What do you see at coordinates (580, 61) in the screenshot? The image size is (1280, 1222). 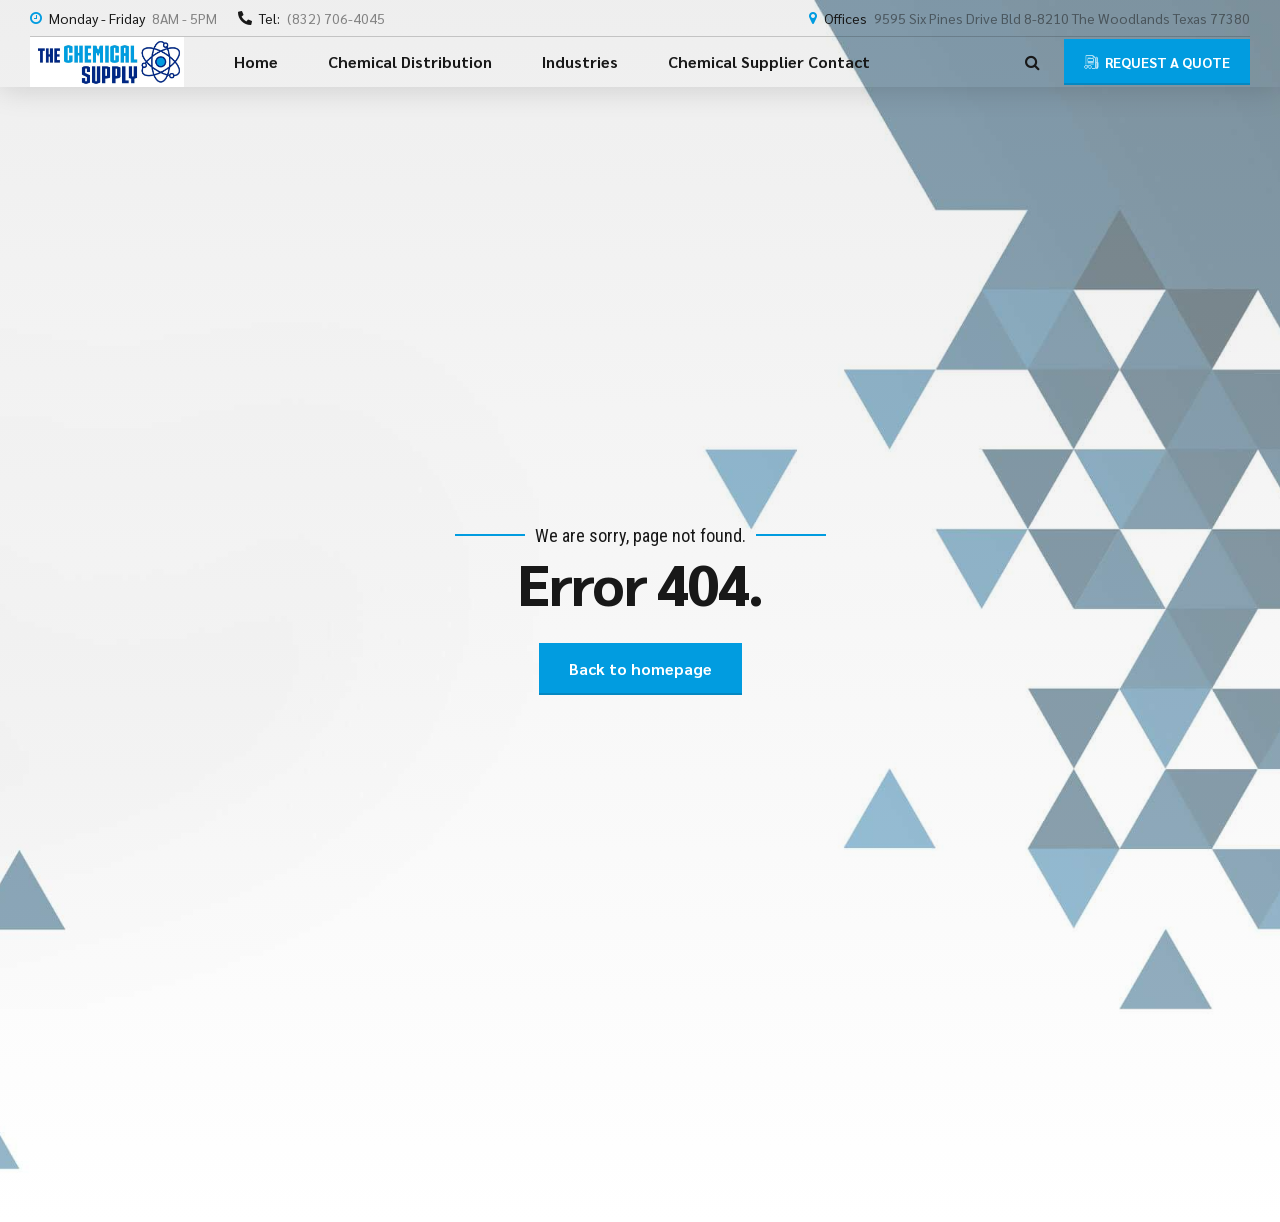 I see `Industries` at bounding box center [580, 61].